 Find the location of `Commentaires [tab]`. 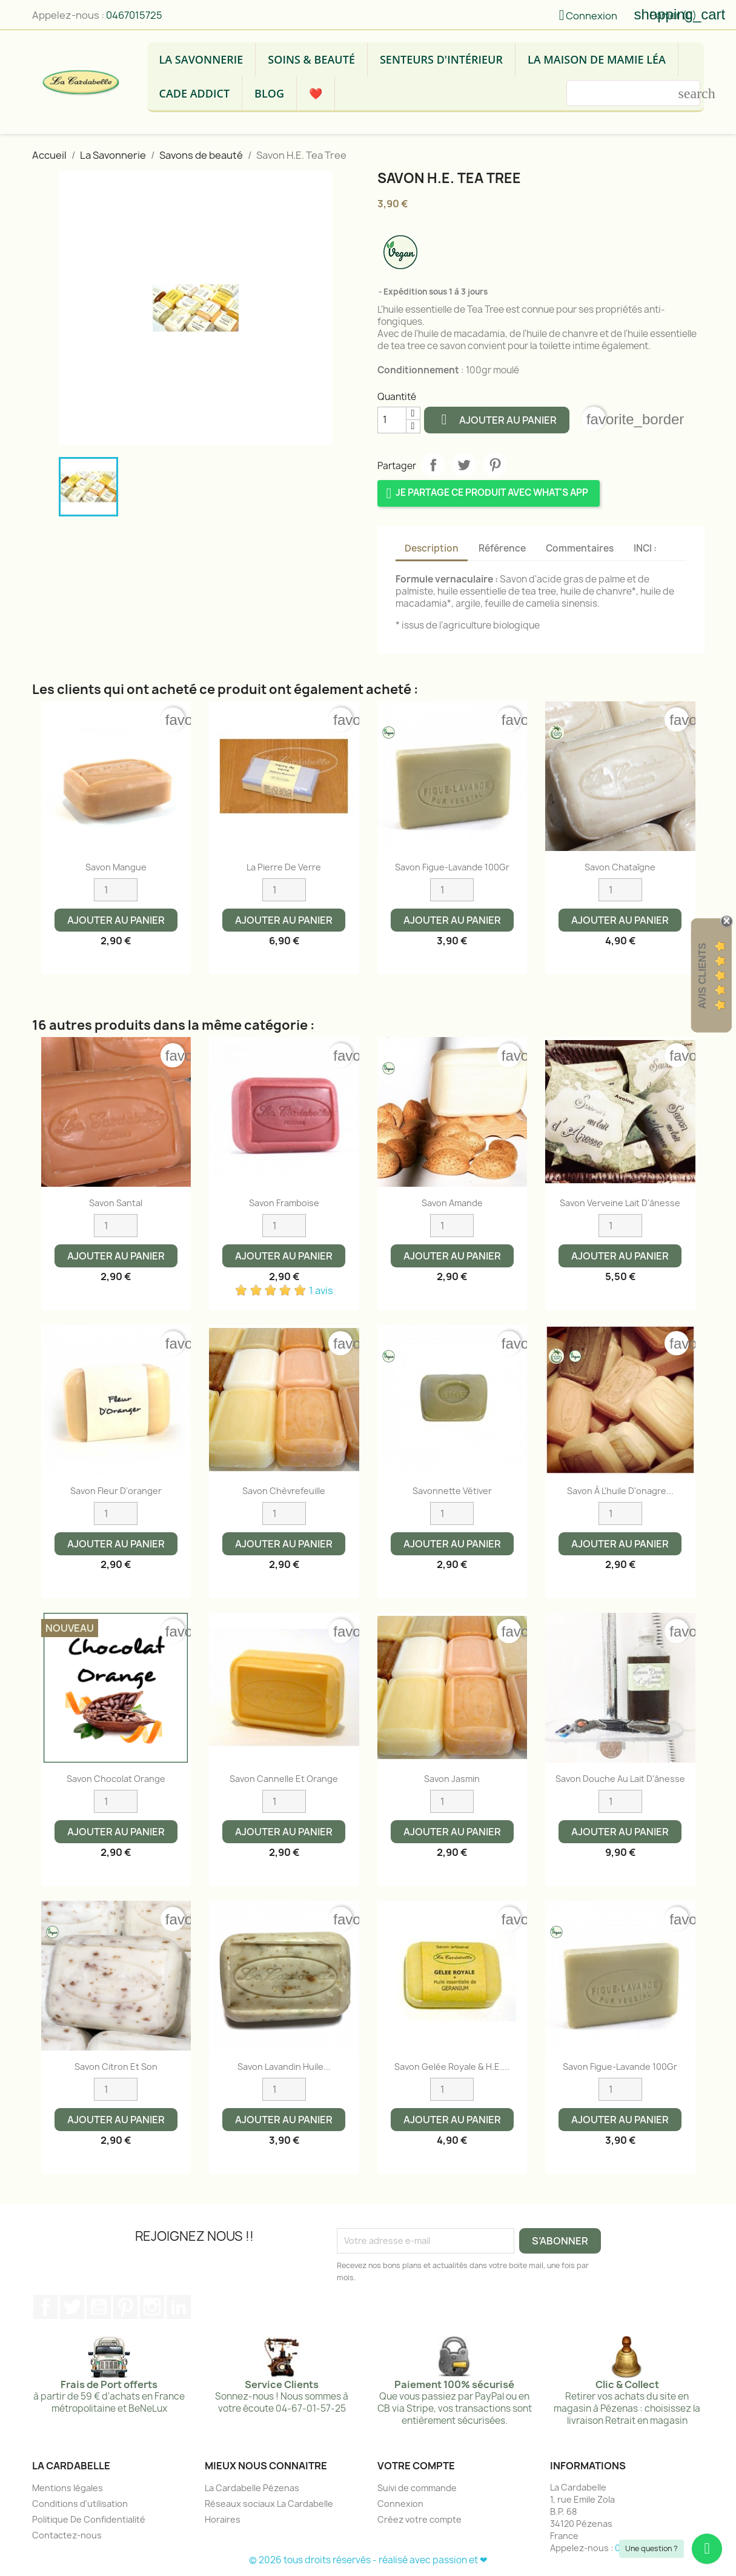

Commentaires [tab] is located at coordinates (580, 548).